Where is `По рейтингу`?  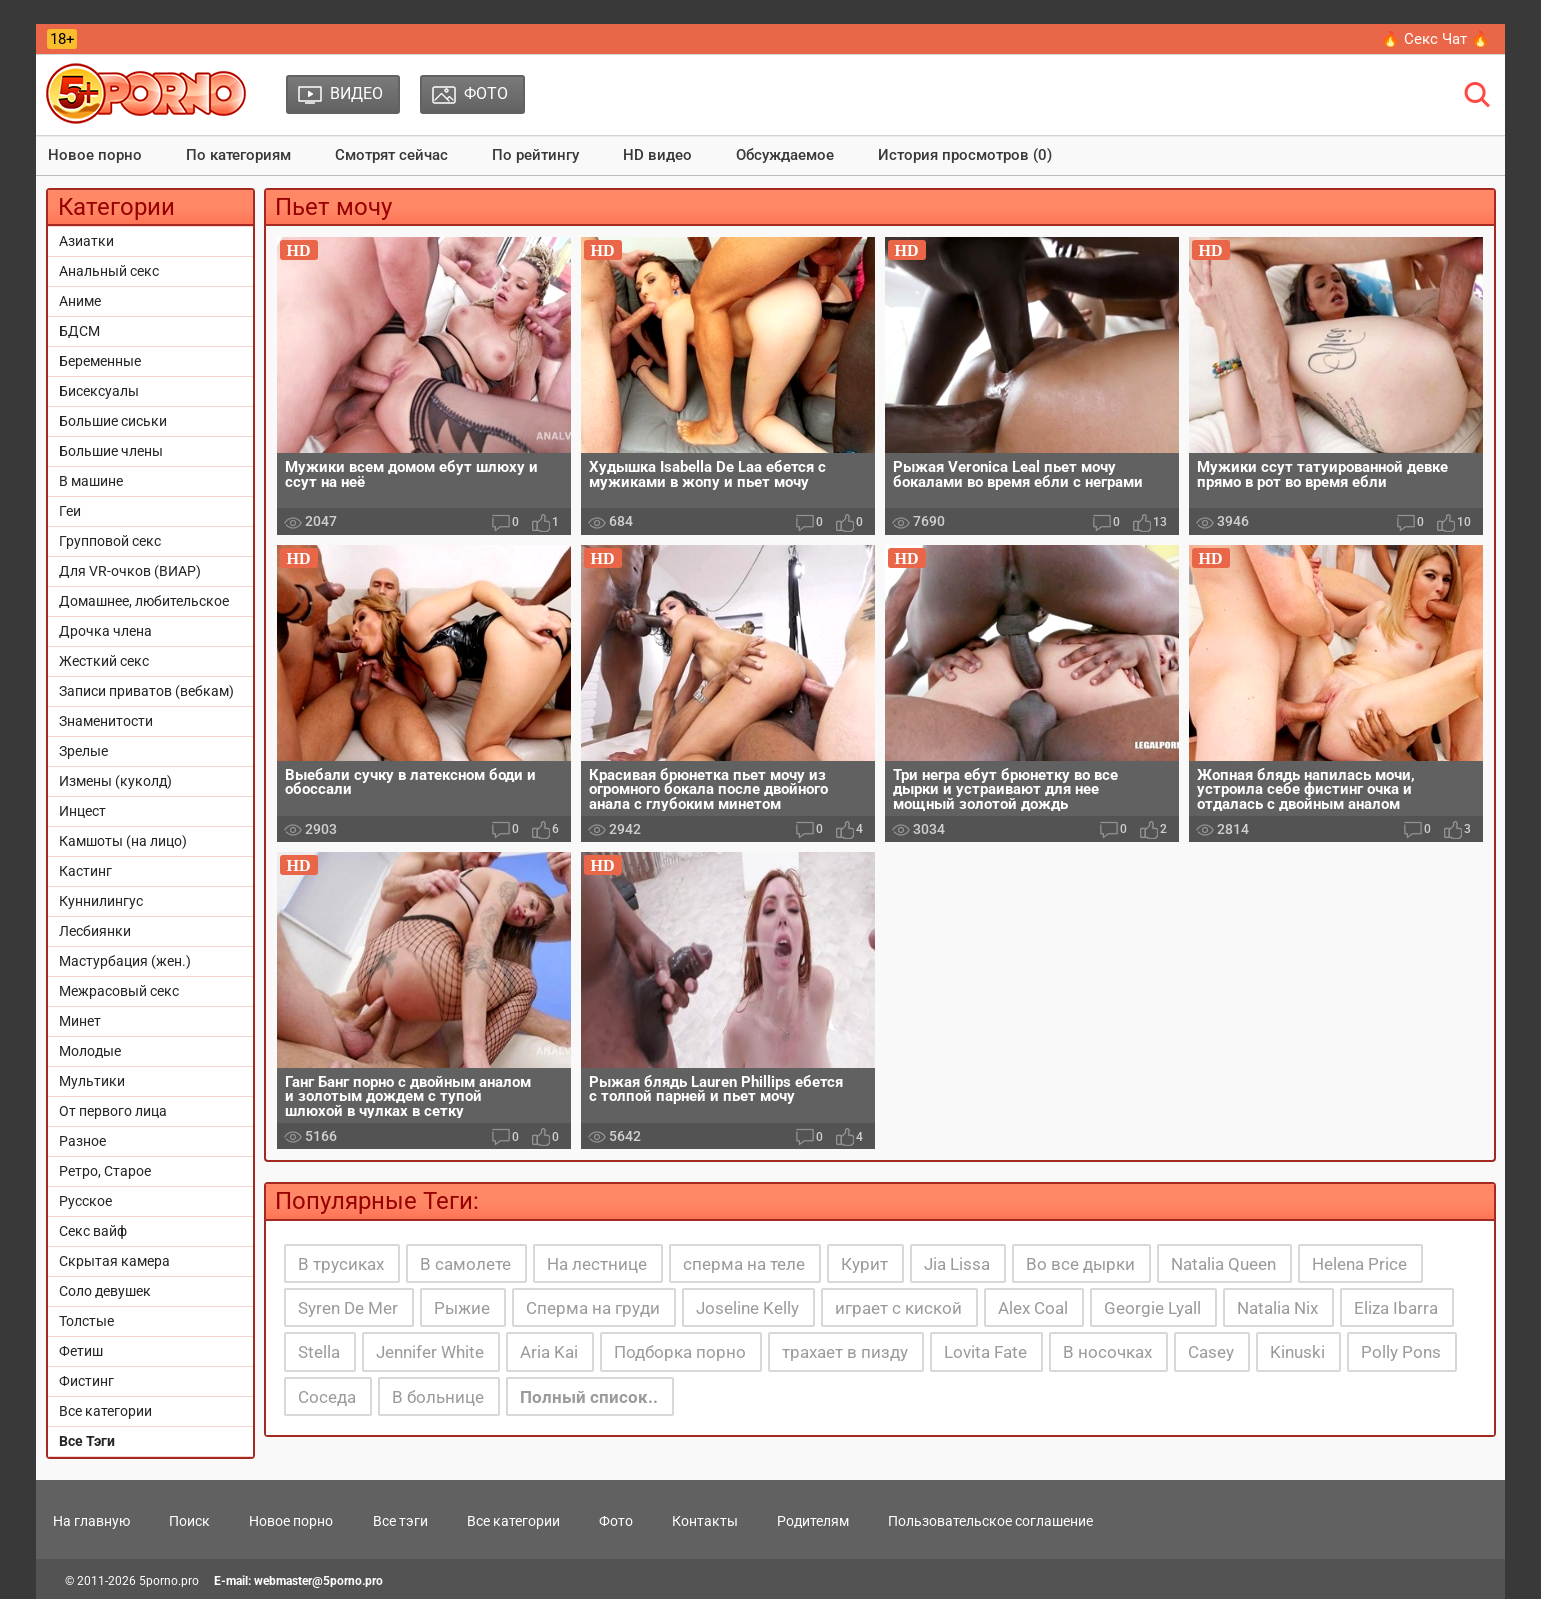 По рейтингу is located at coordinates (535, 155).